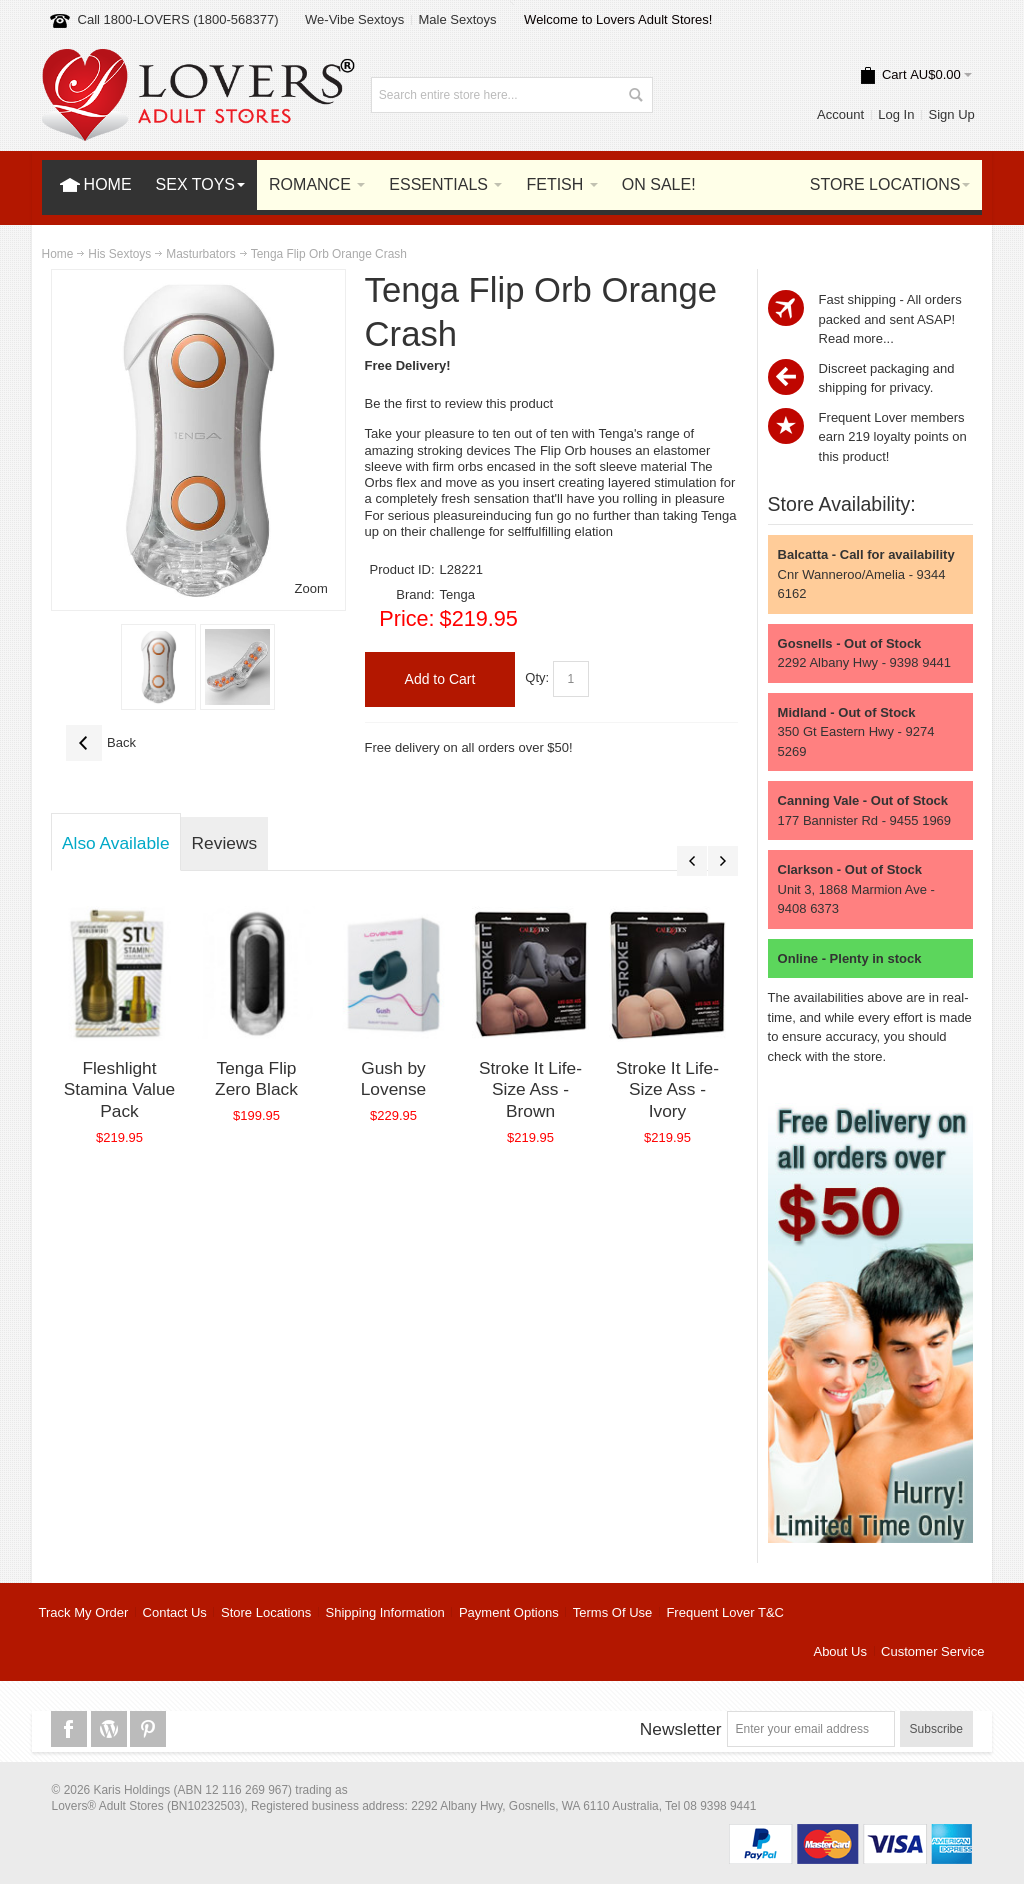 The height and width of the screenshot is (1884, 1024). I want to click on We-Vibe Sextoys, so click(354, 19).